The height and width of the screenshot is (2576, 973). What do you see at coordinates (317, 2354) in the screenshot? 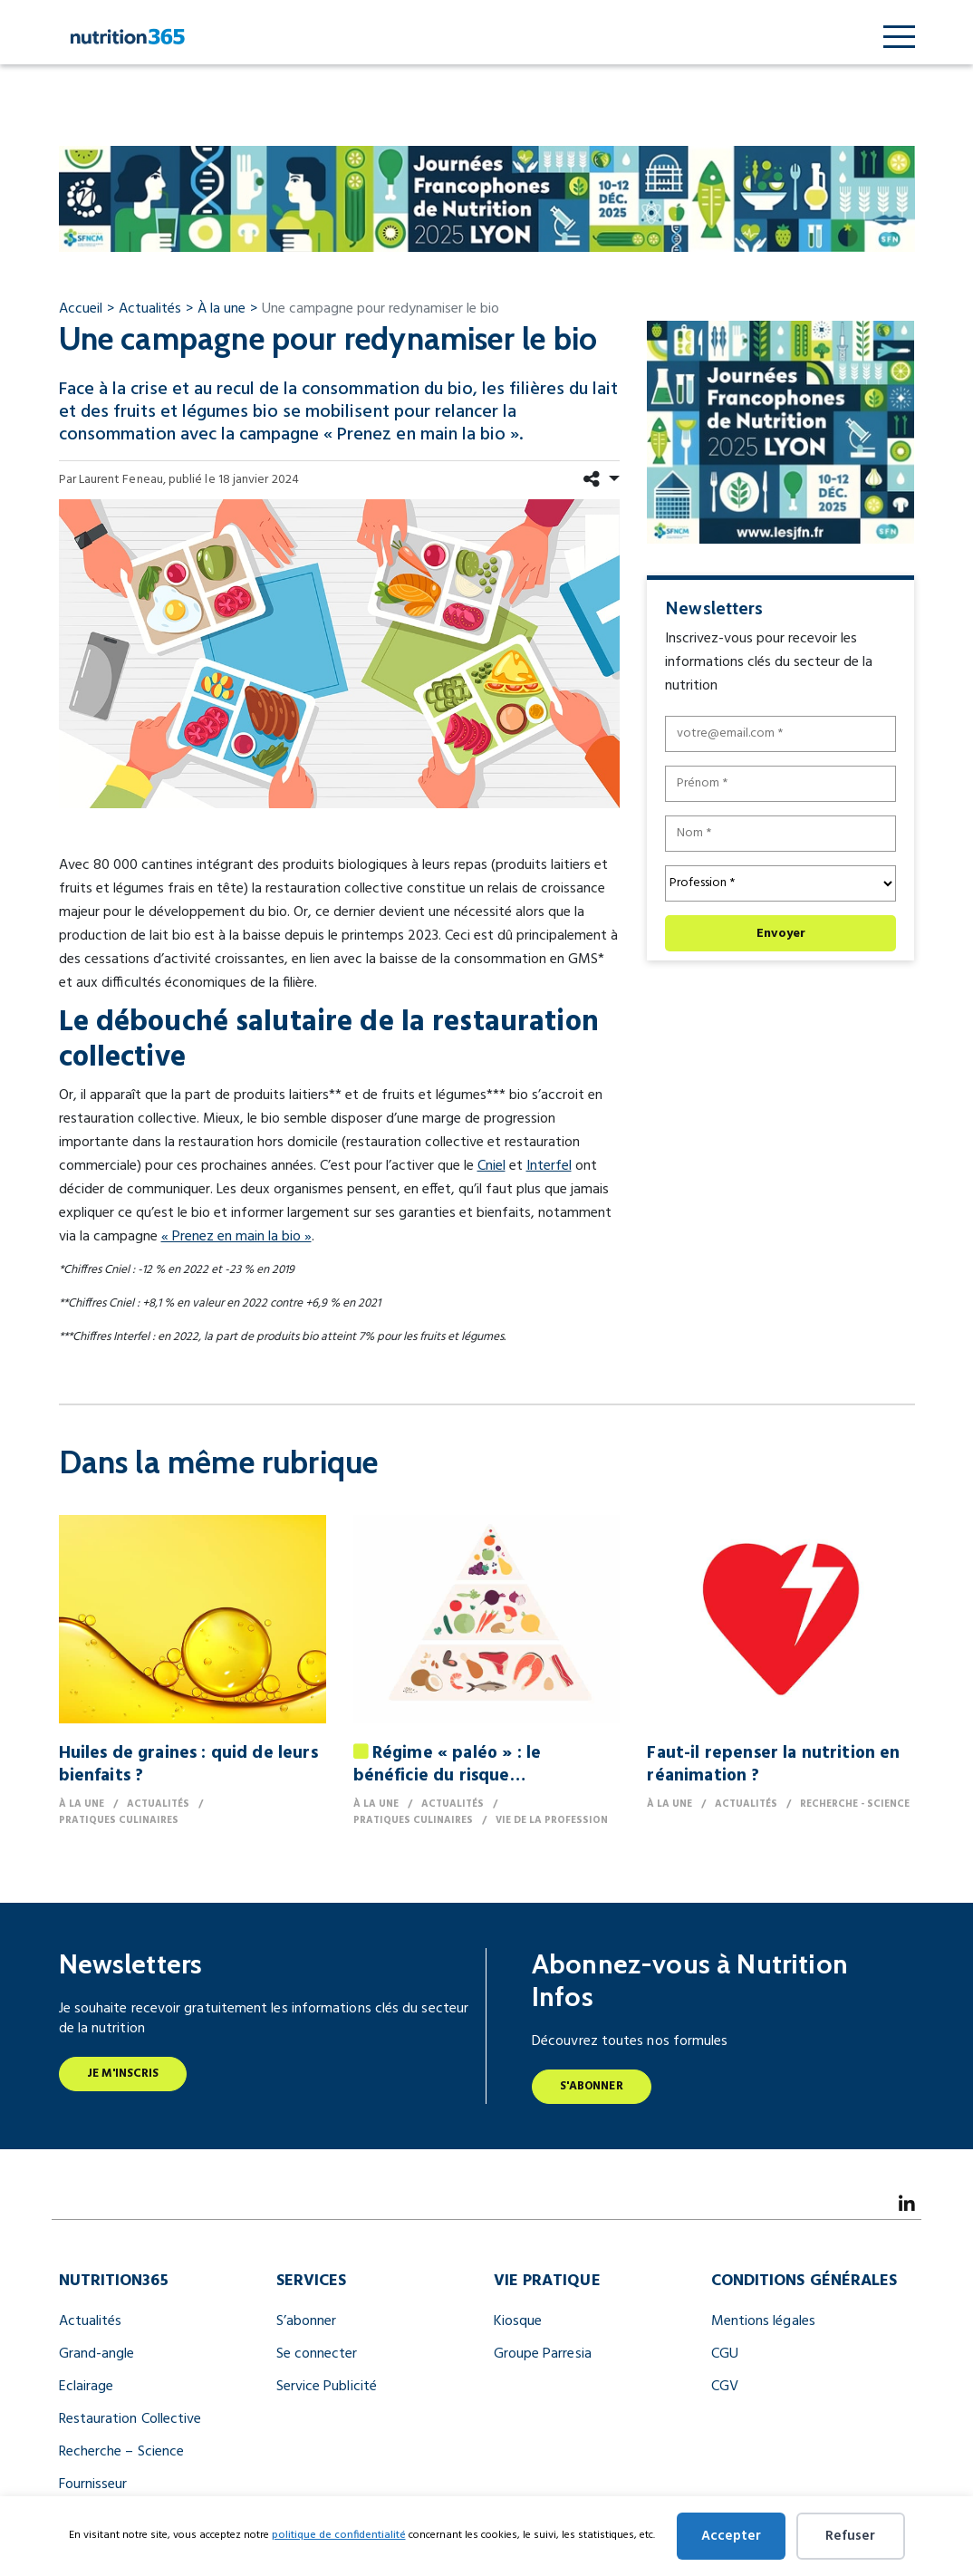
I see `Se connecter` at bounding box center [317, 2354].